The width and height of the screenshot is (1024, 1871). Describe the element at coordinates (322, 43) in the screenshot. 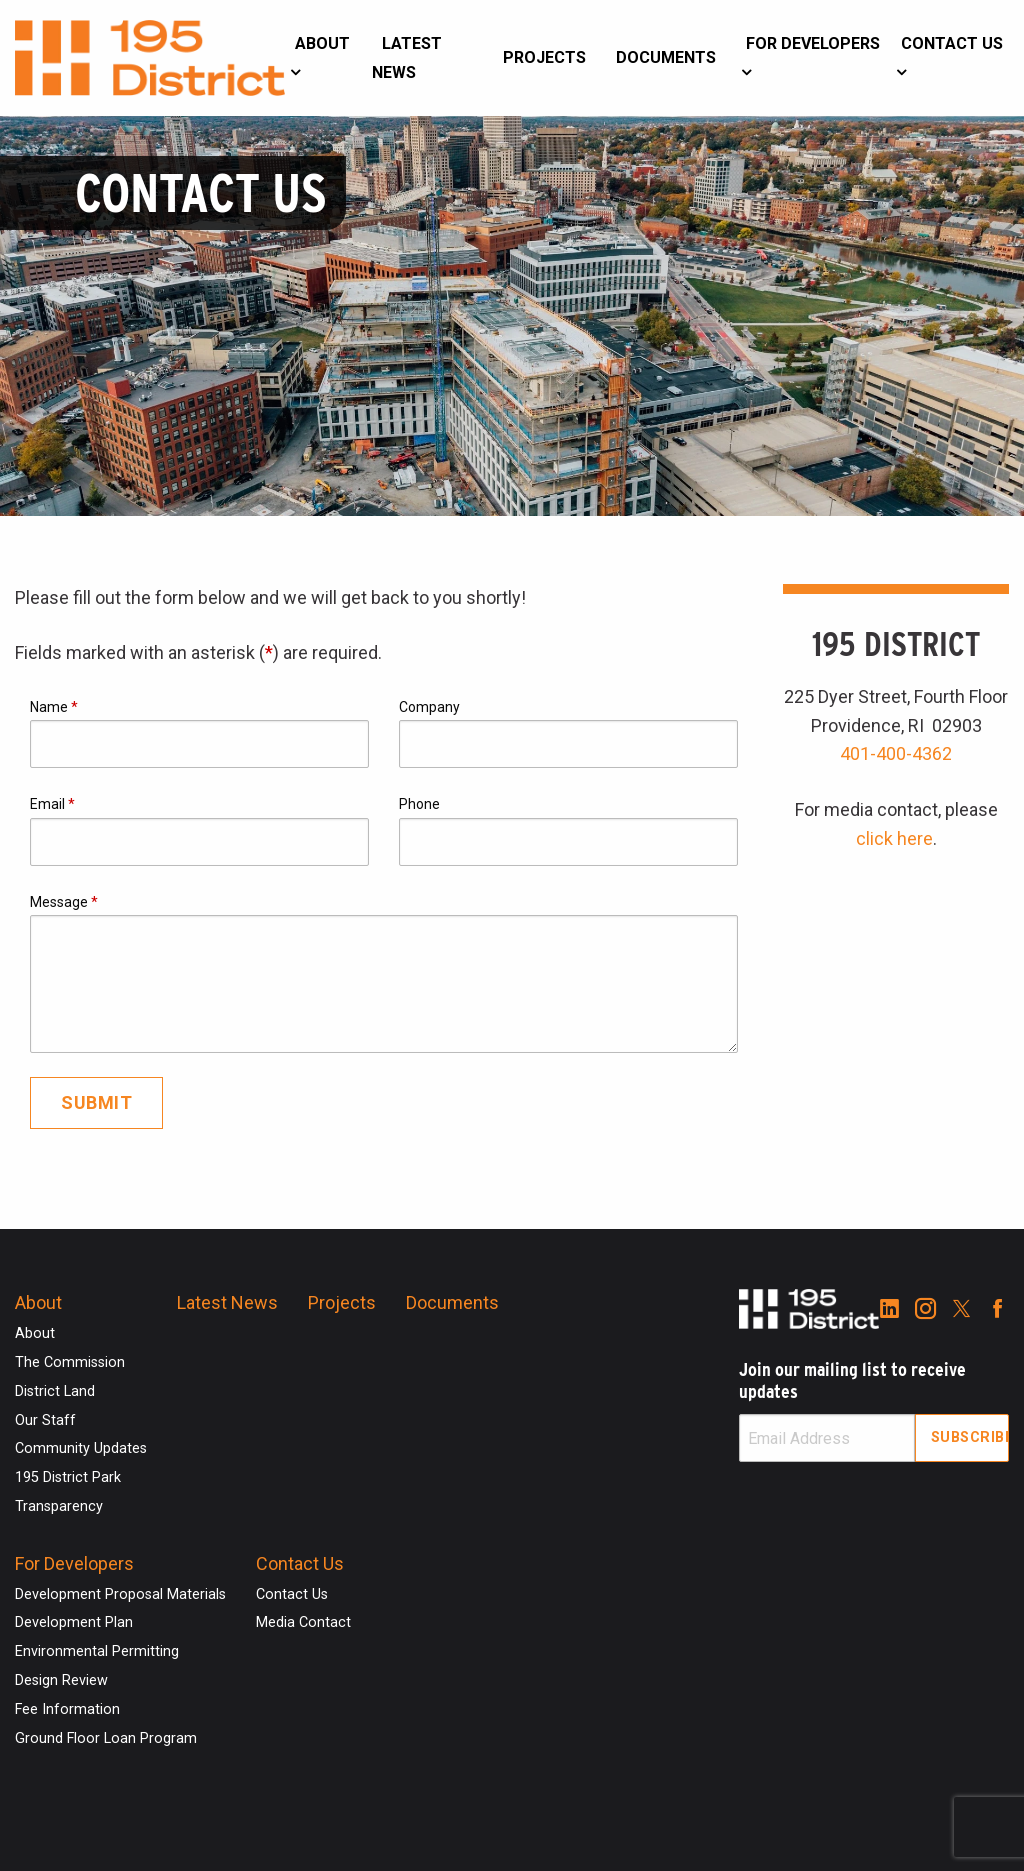

I see `About` at that location.